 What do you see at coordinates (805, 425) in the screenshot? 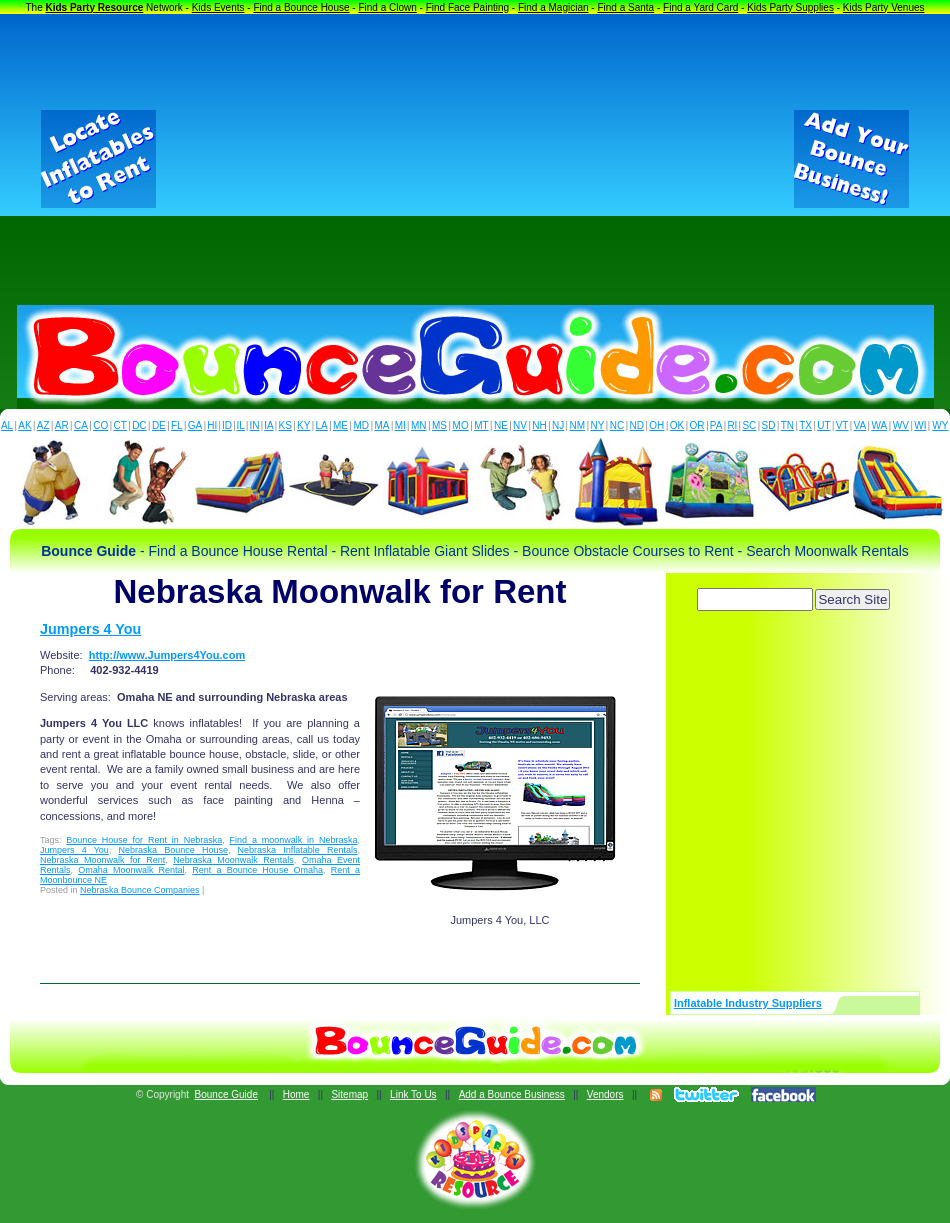
I see `TX` at bounding box center [805, 425].